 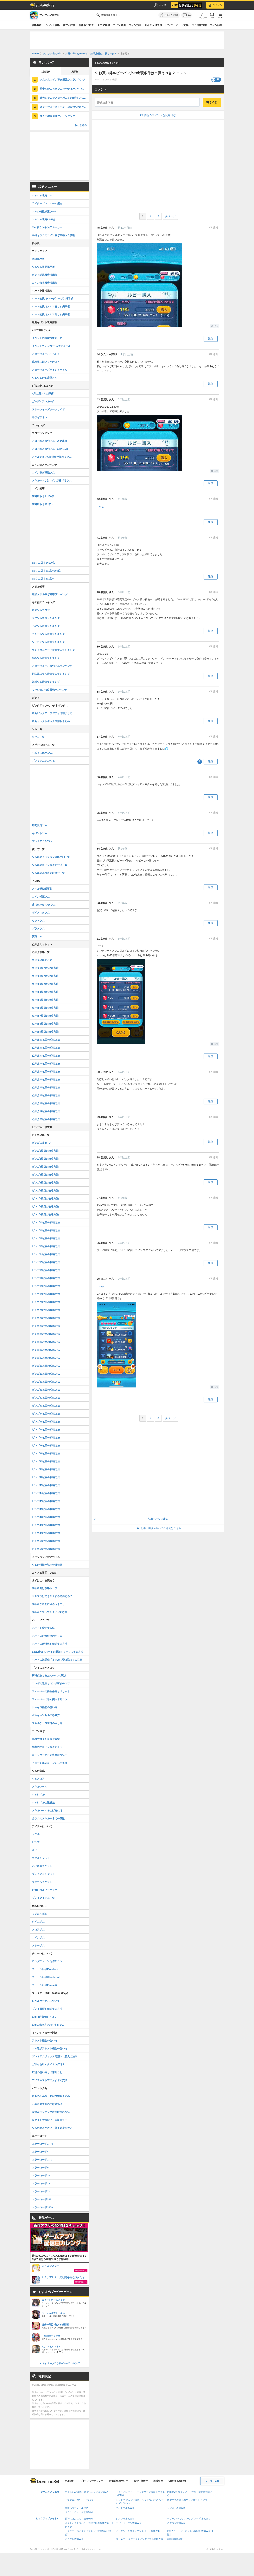 I want to click on ぬりえ2枚目の攻略方法, so click(x=45, y=975).